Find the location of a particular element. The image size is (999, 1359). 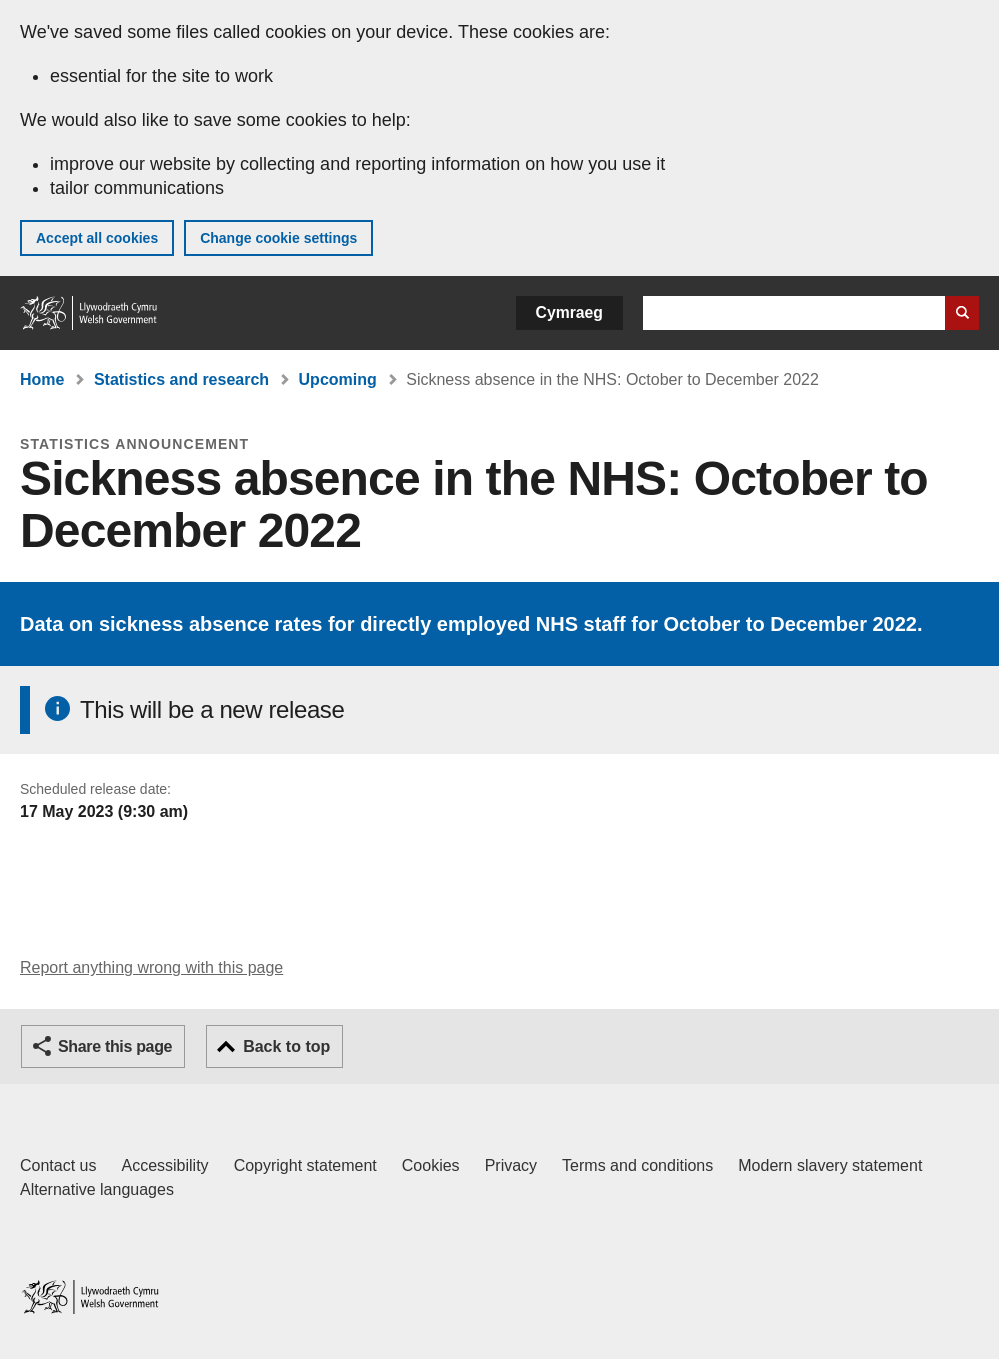

Contact us [Contact us, Welsh Government and our main services] is located at coordinates (58, 1165).